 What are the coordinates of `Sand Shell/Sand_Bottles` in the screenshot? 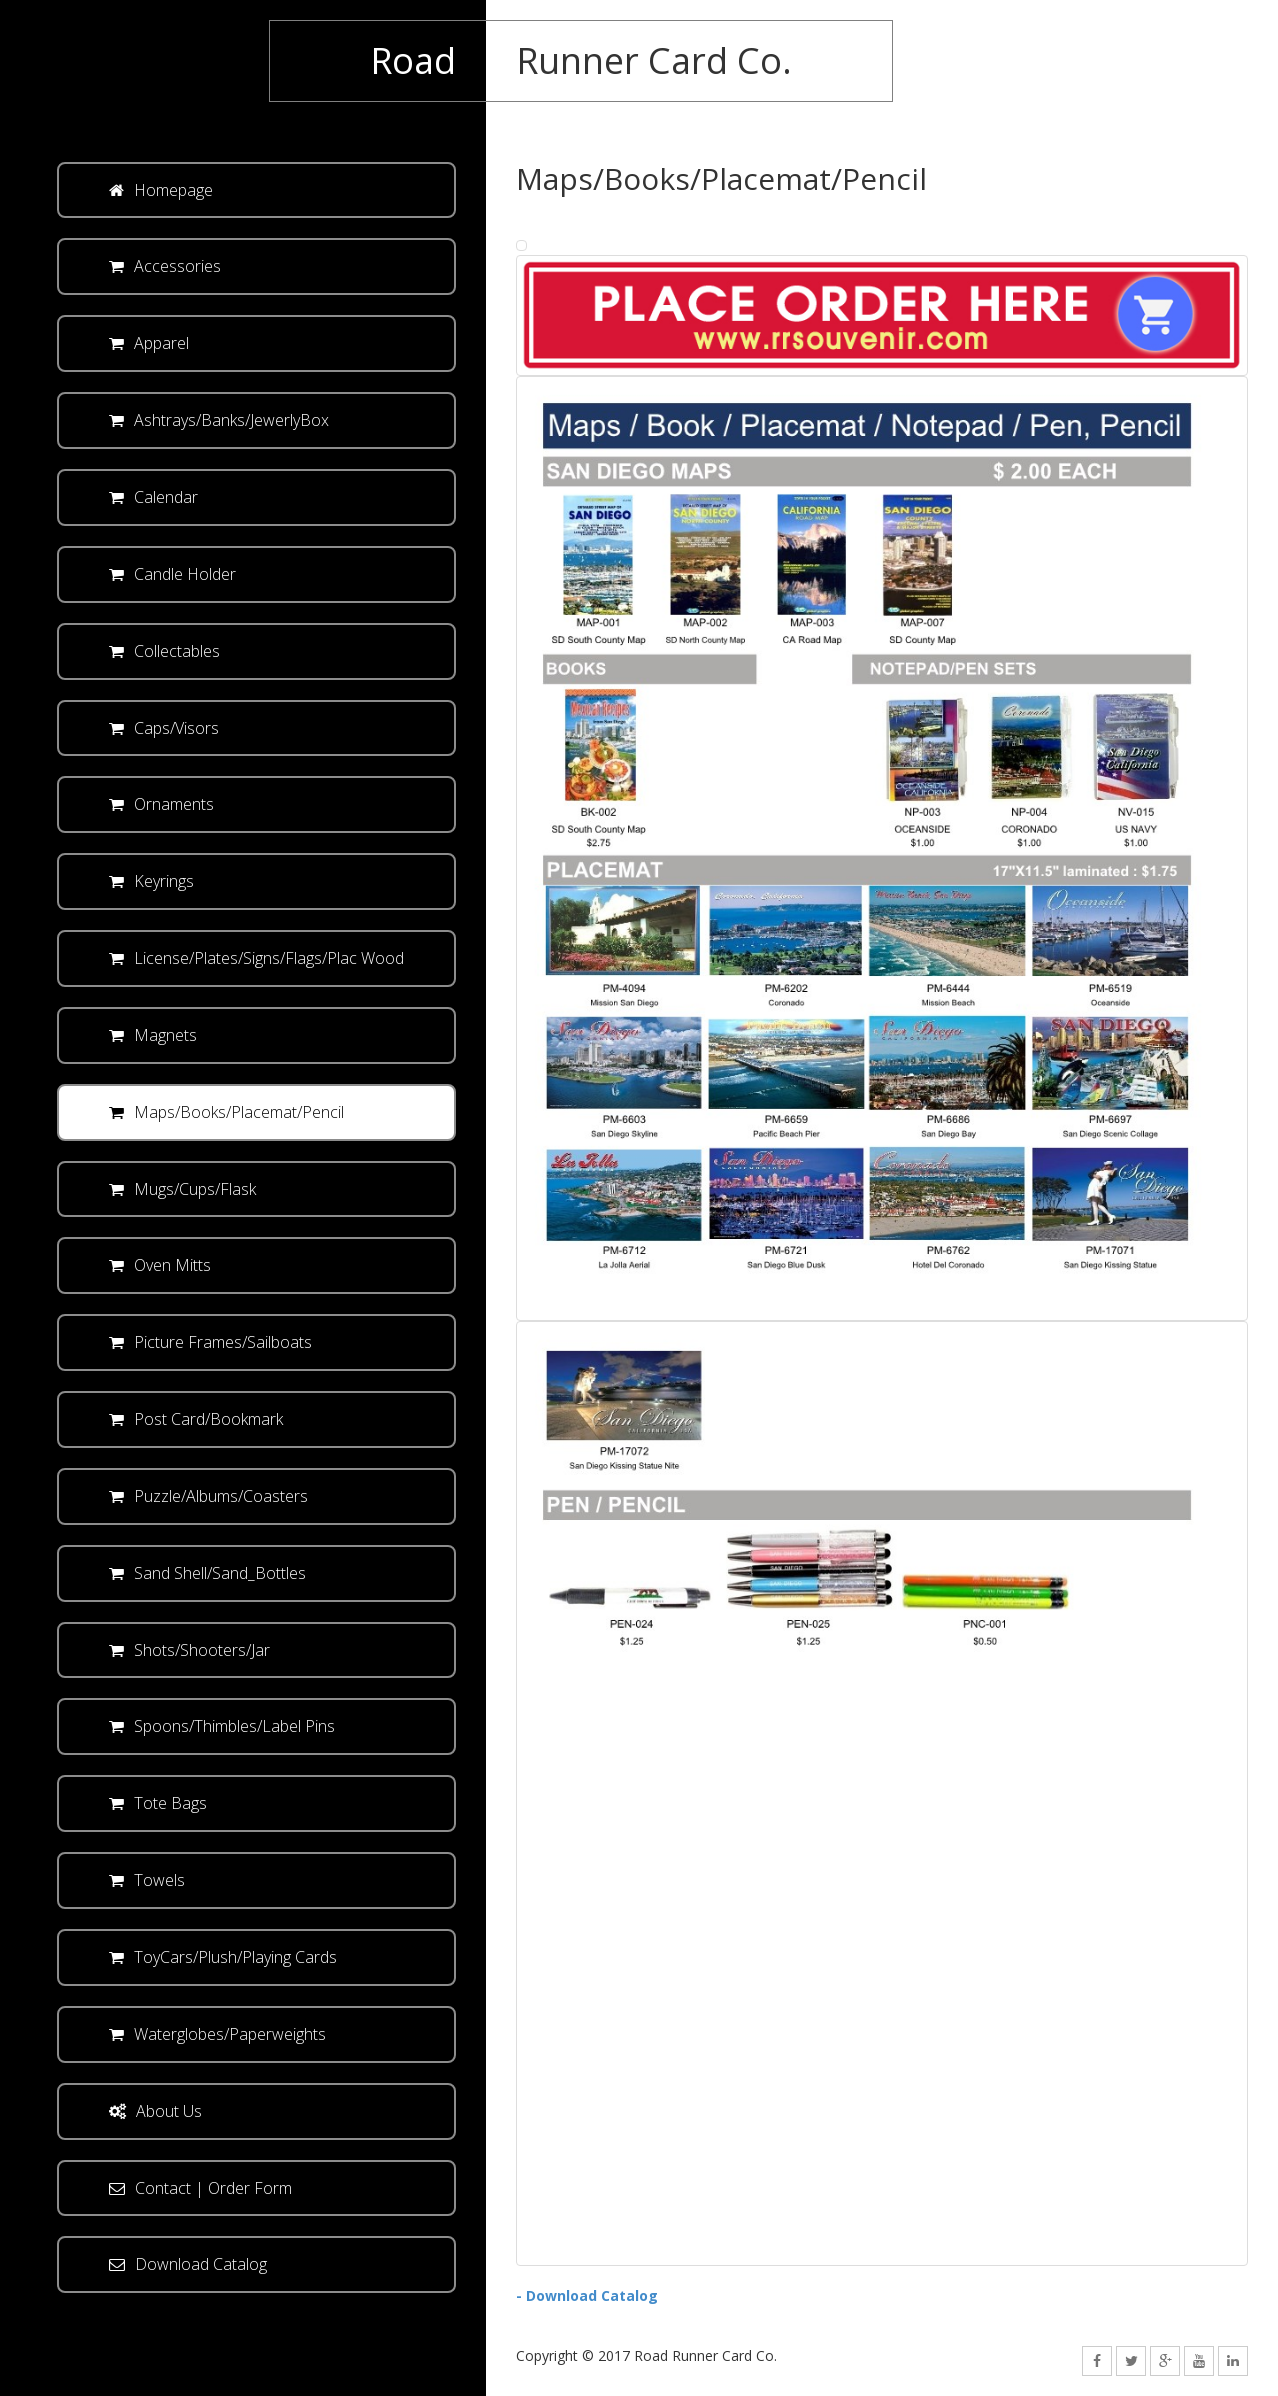 It's located at (207, 1573).